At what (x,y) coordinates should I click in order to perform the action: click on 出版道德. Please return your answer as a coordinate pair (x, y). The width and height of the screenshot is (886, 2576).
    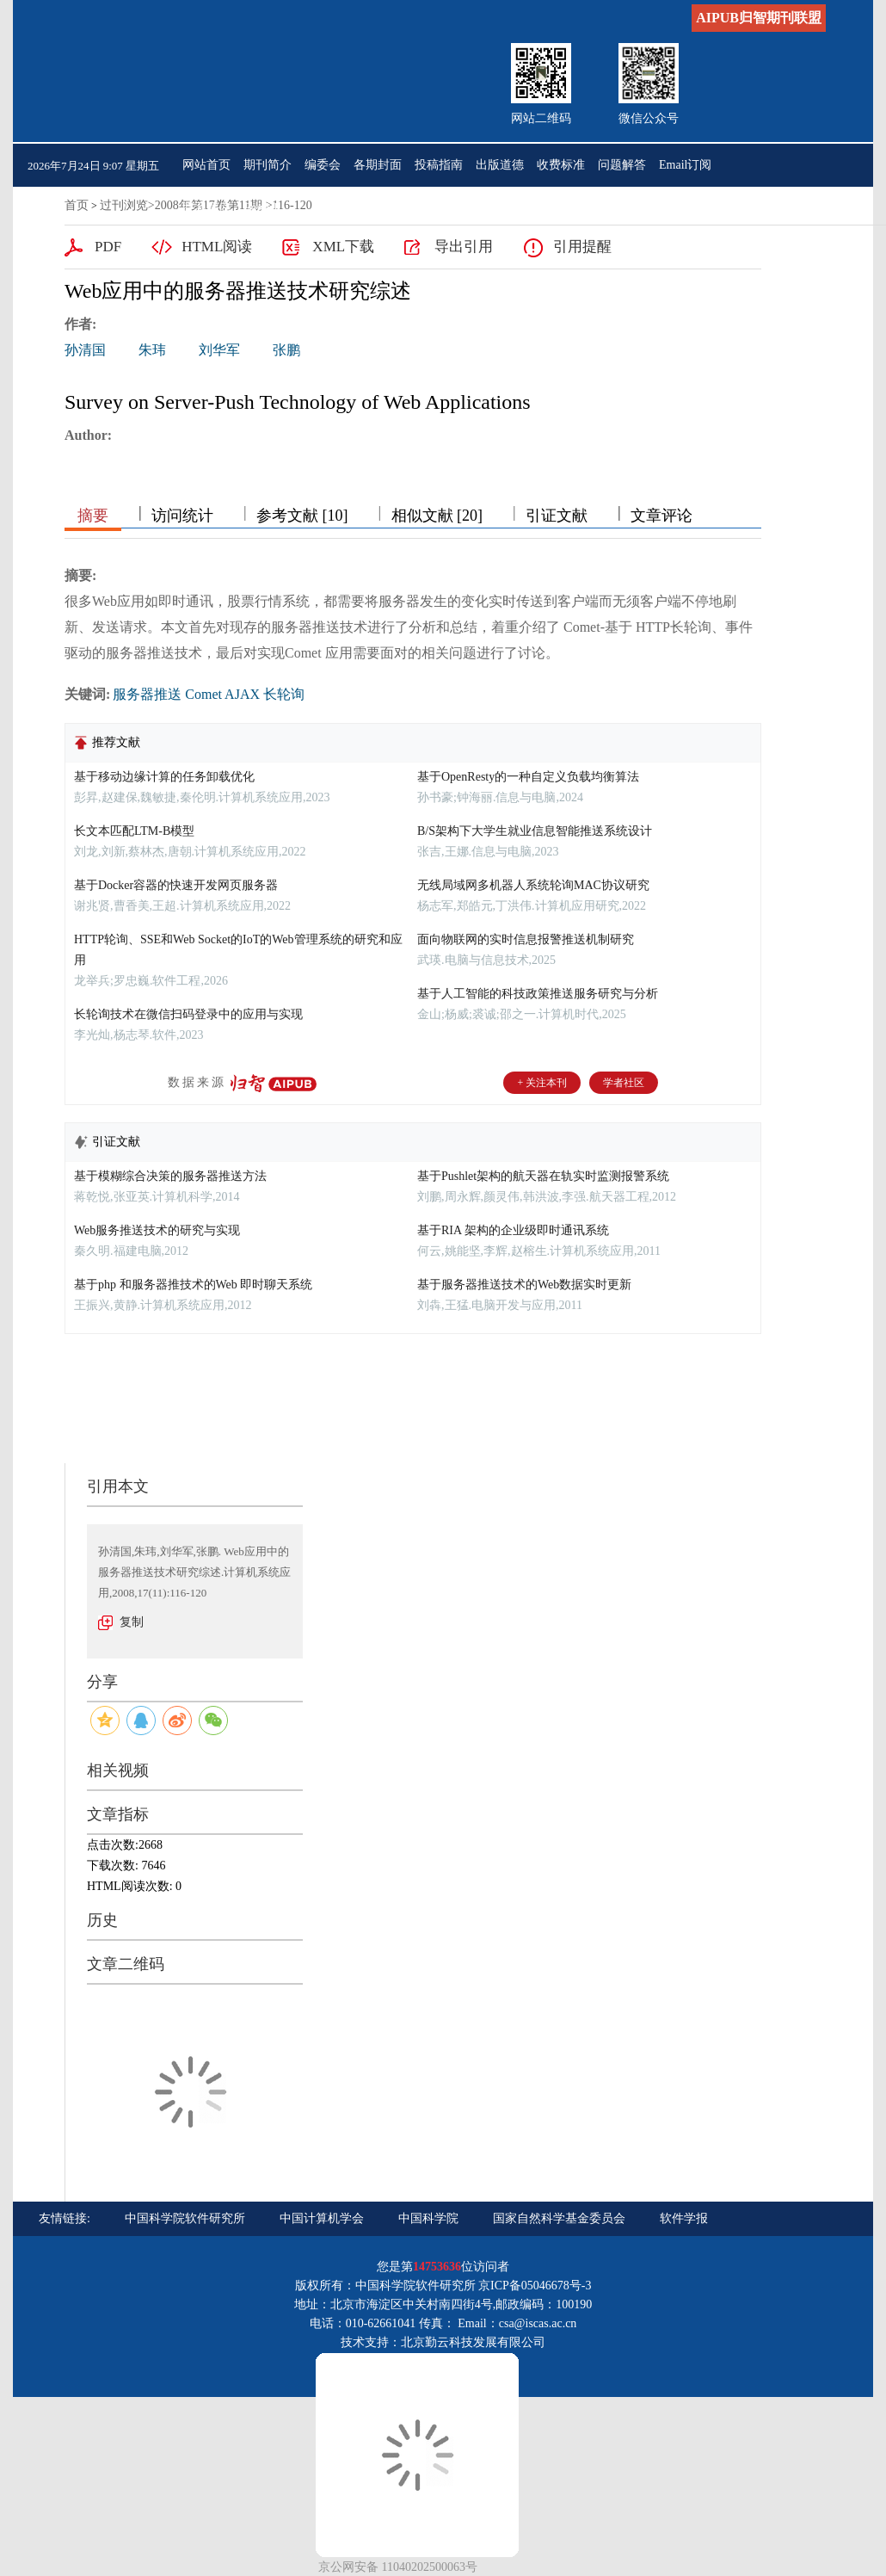
    Looking at the image, I should click on (500, 164).